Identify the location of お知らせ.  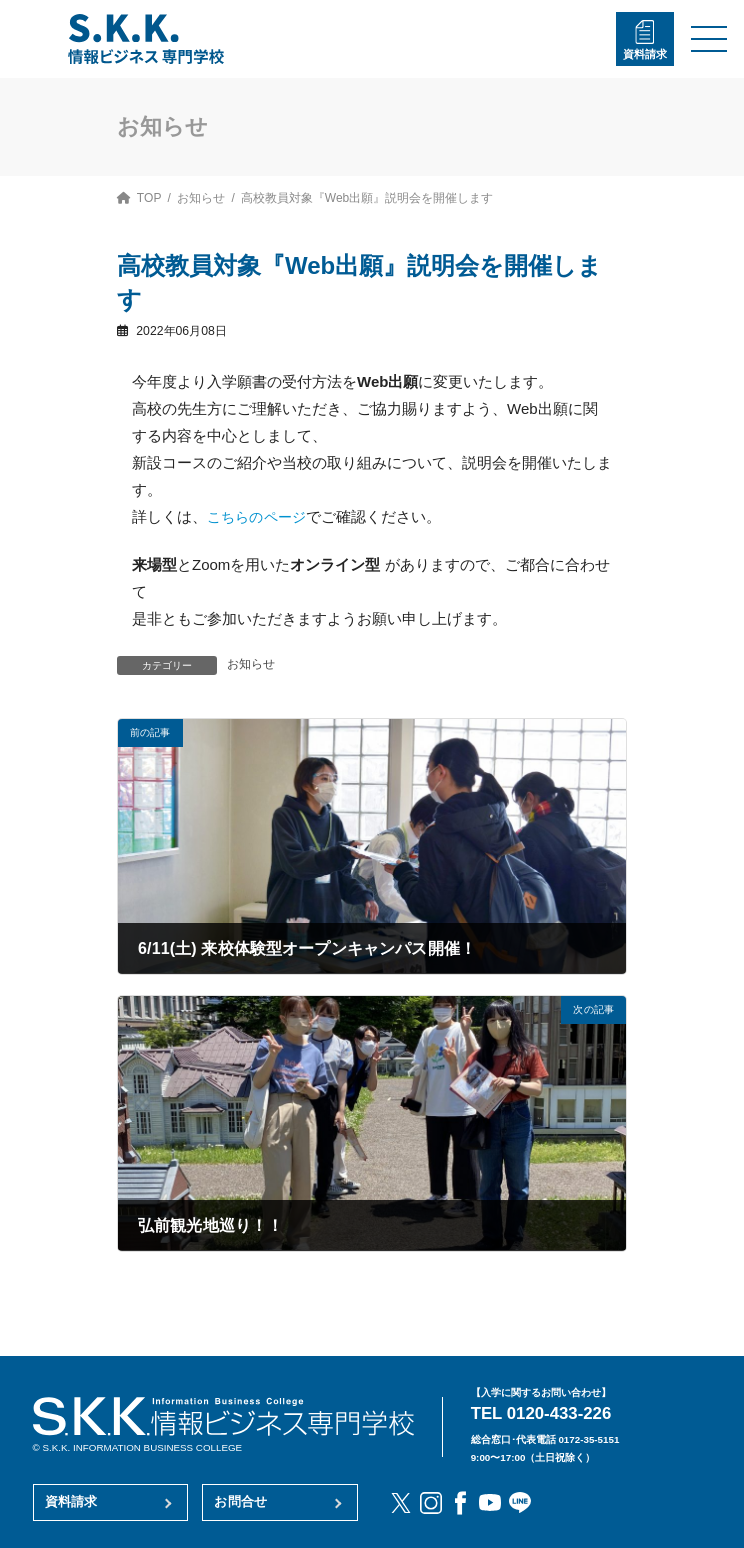
(251, 664).